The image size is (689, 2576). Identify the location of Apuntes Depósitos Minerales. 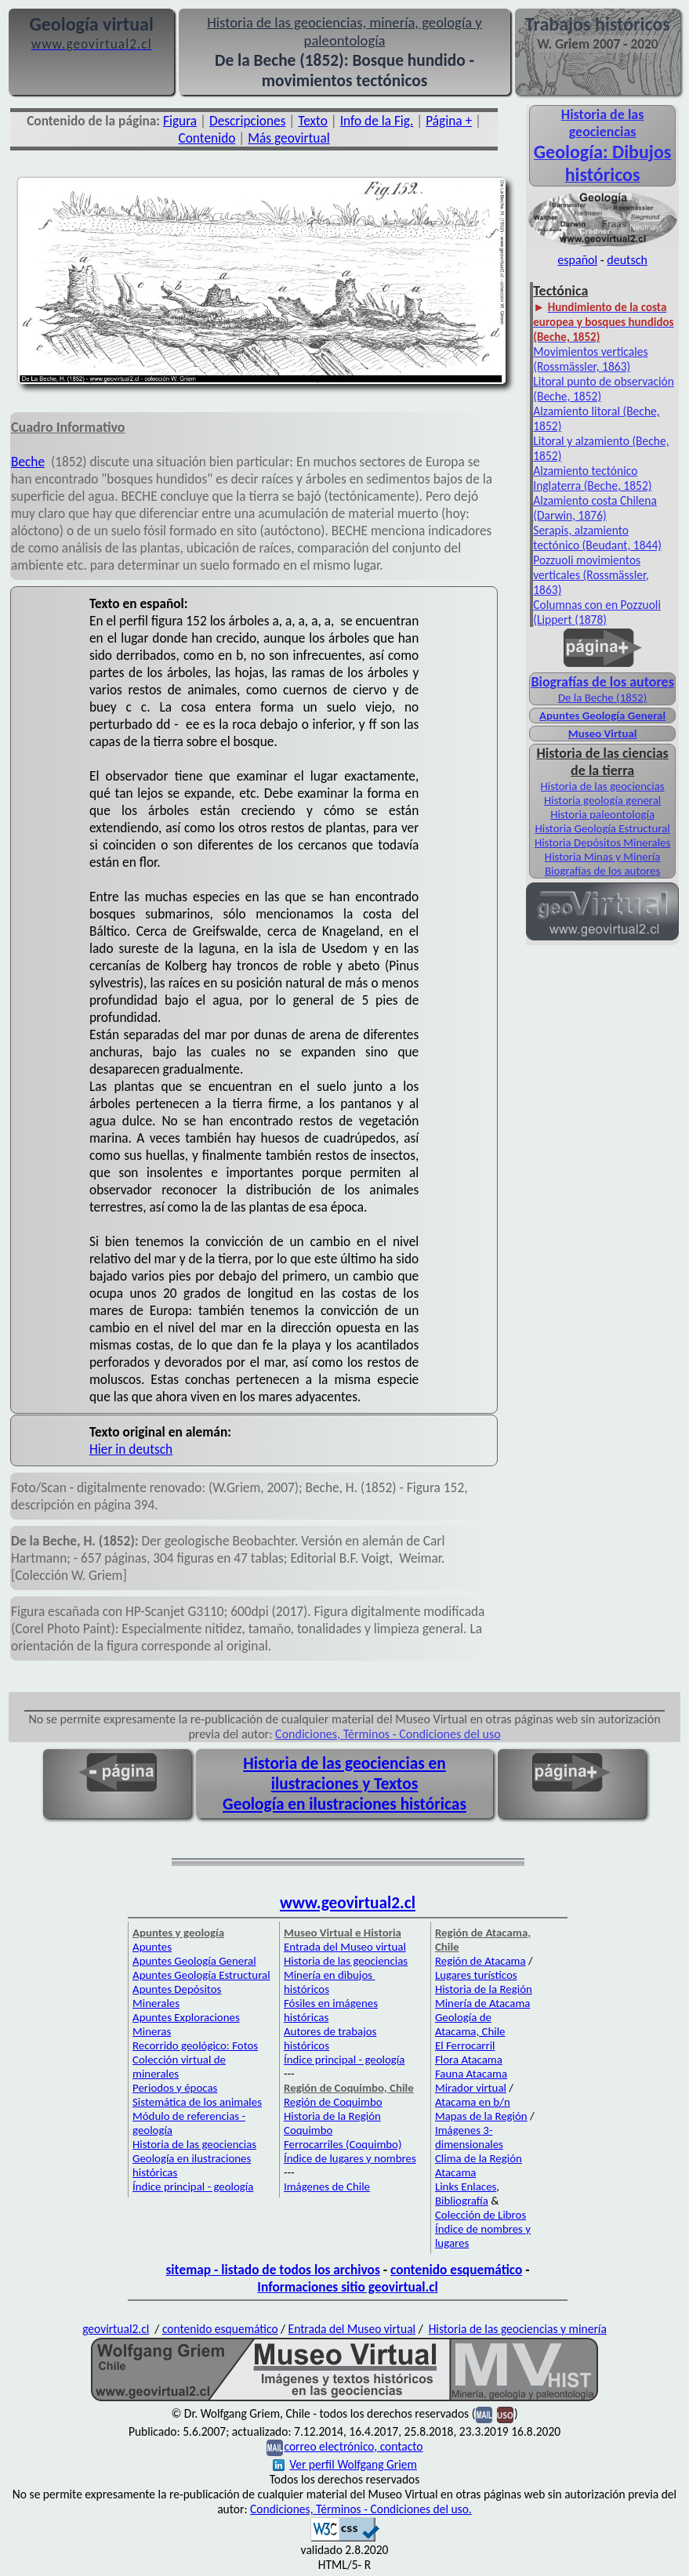
(176, 1996).